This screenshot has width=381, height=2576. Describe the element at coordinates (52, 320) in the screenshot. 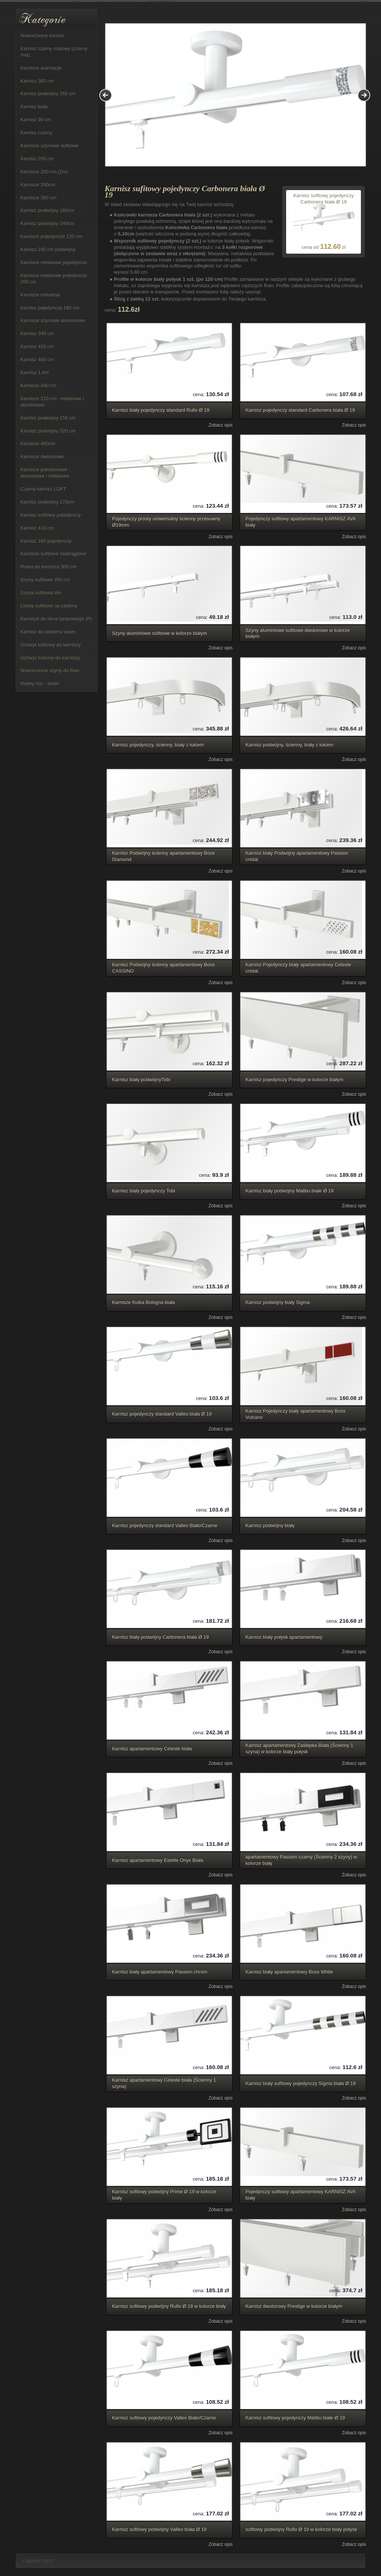

I see `Karnisze szynowe aluminiowe` at that location.